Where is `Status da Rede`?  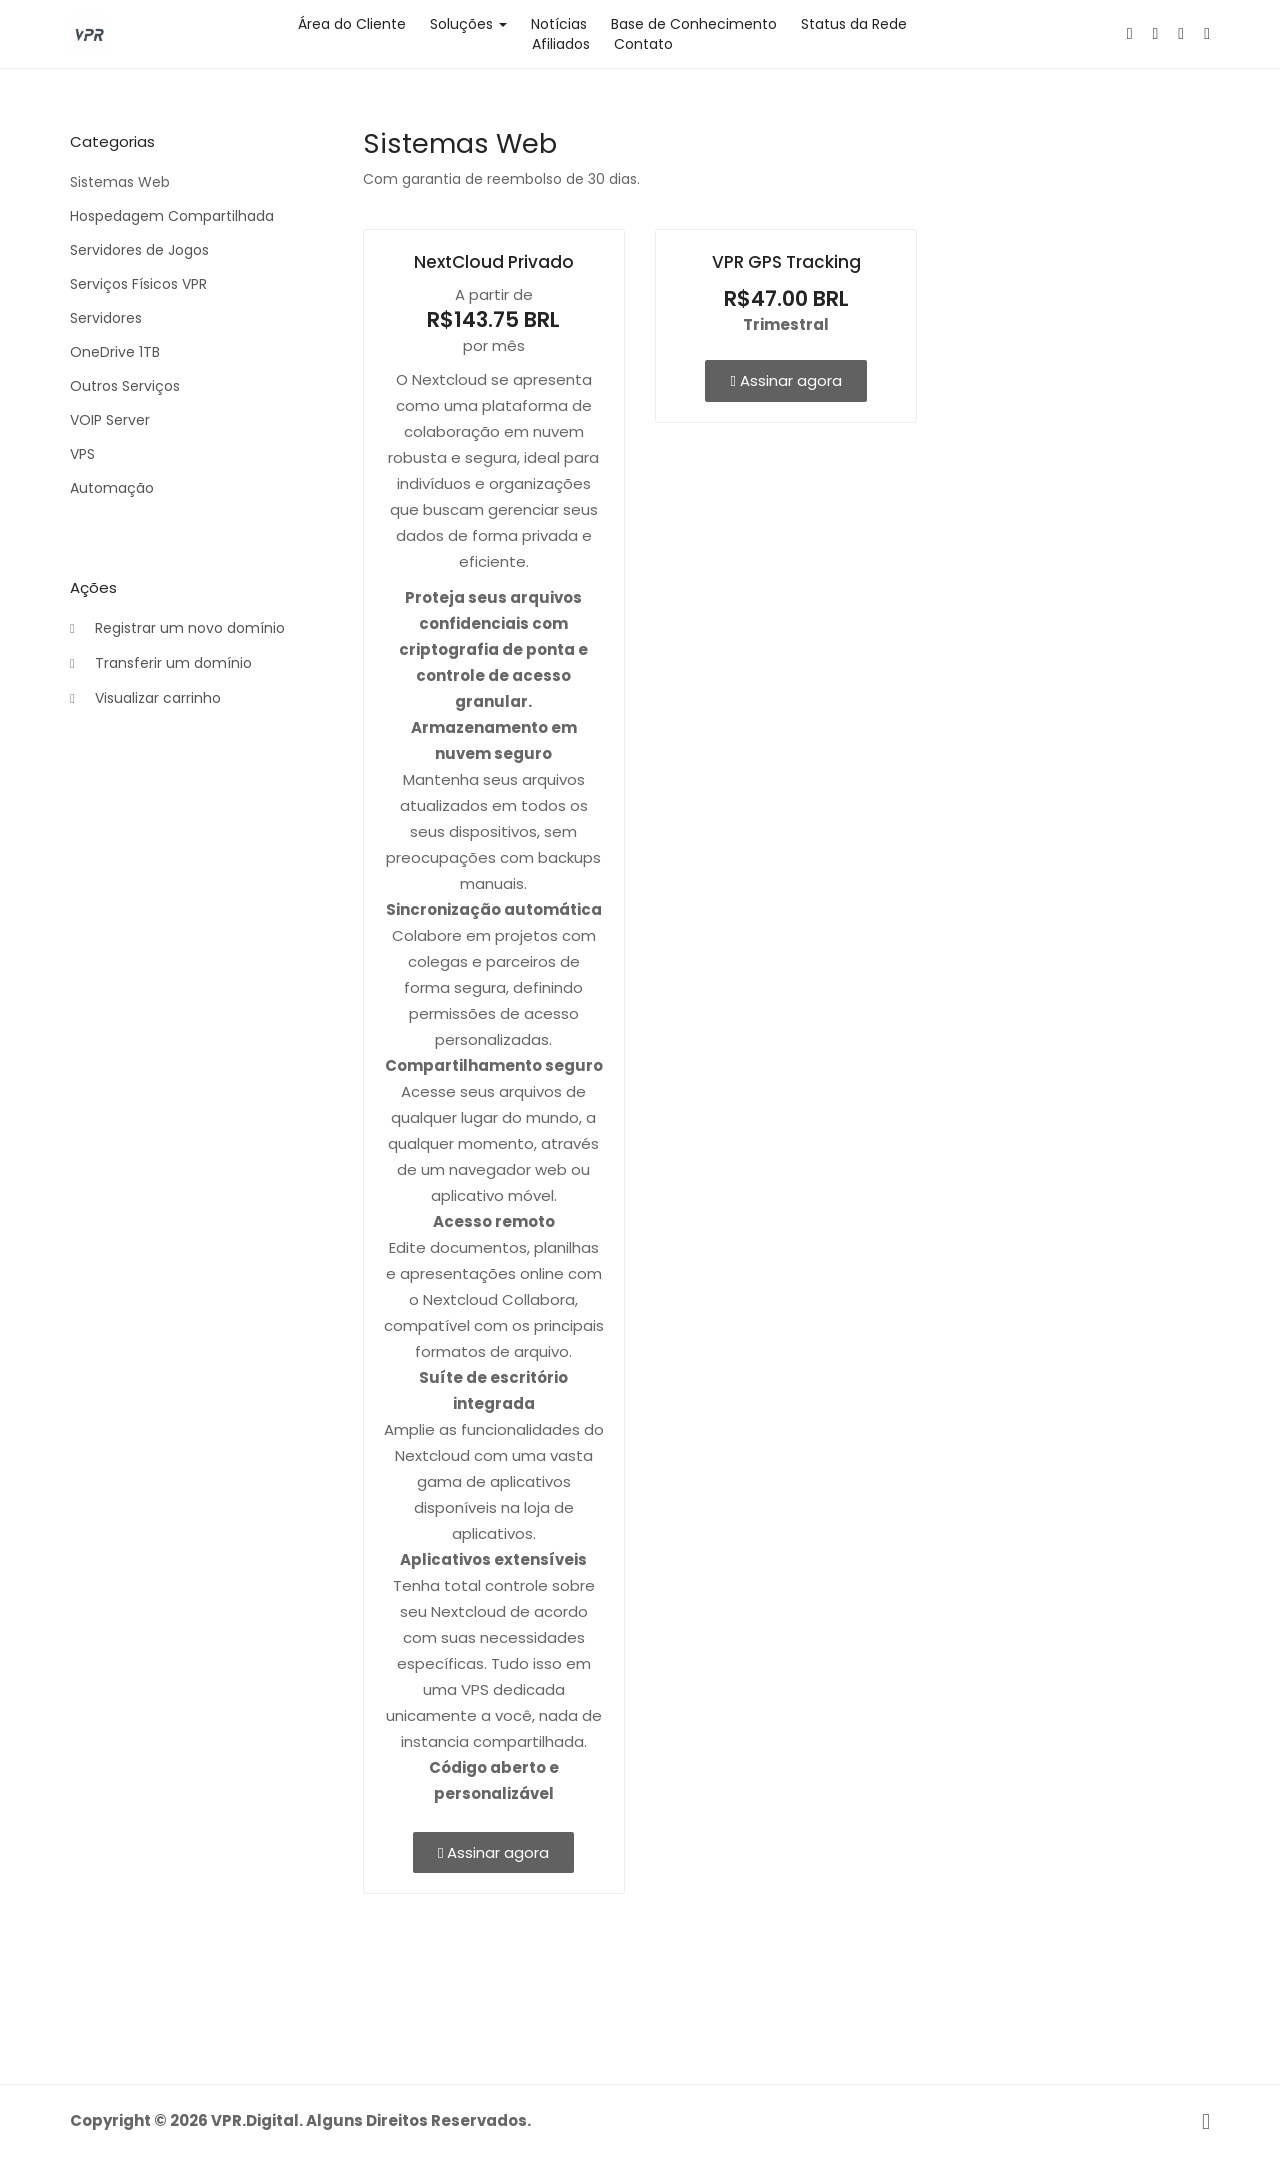 Status da Rede is located at coordinates (854, 24).